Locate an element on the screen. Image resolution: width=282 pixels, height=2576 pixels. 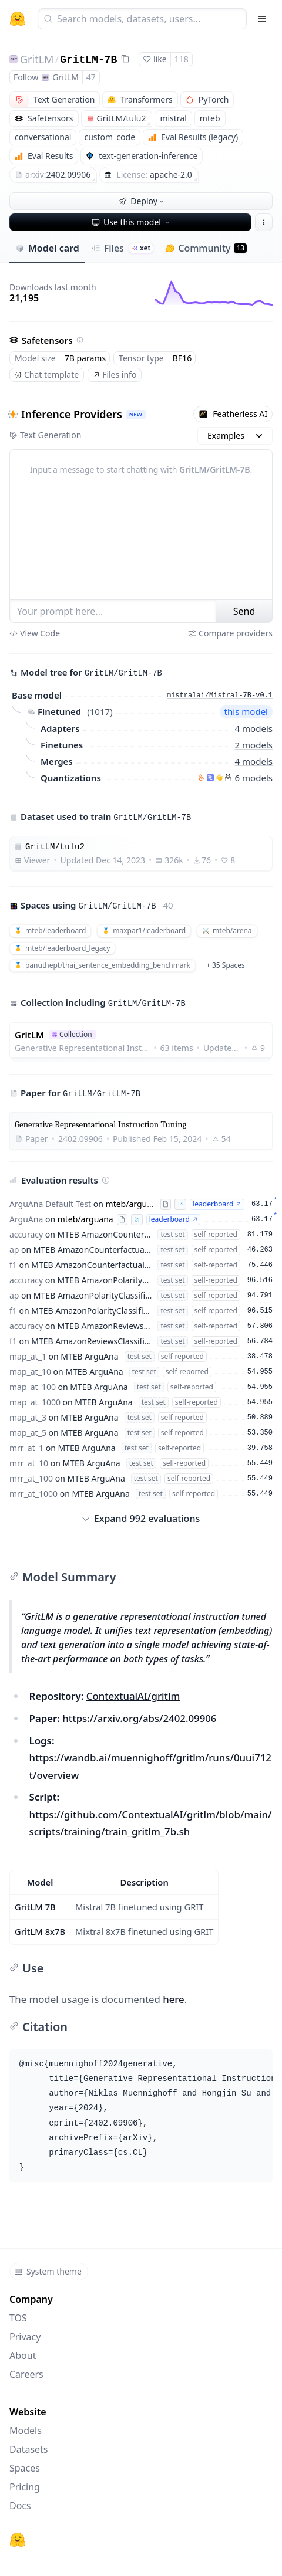
+ 35 Spaces is located at coordinates (225, 965).